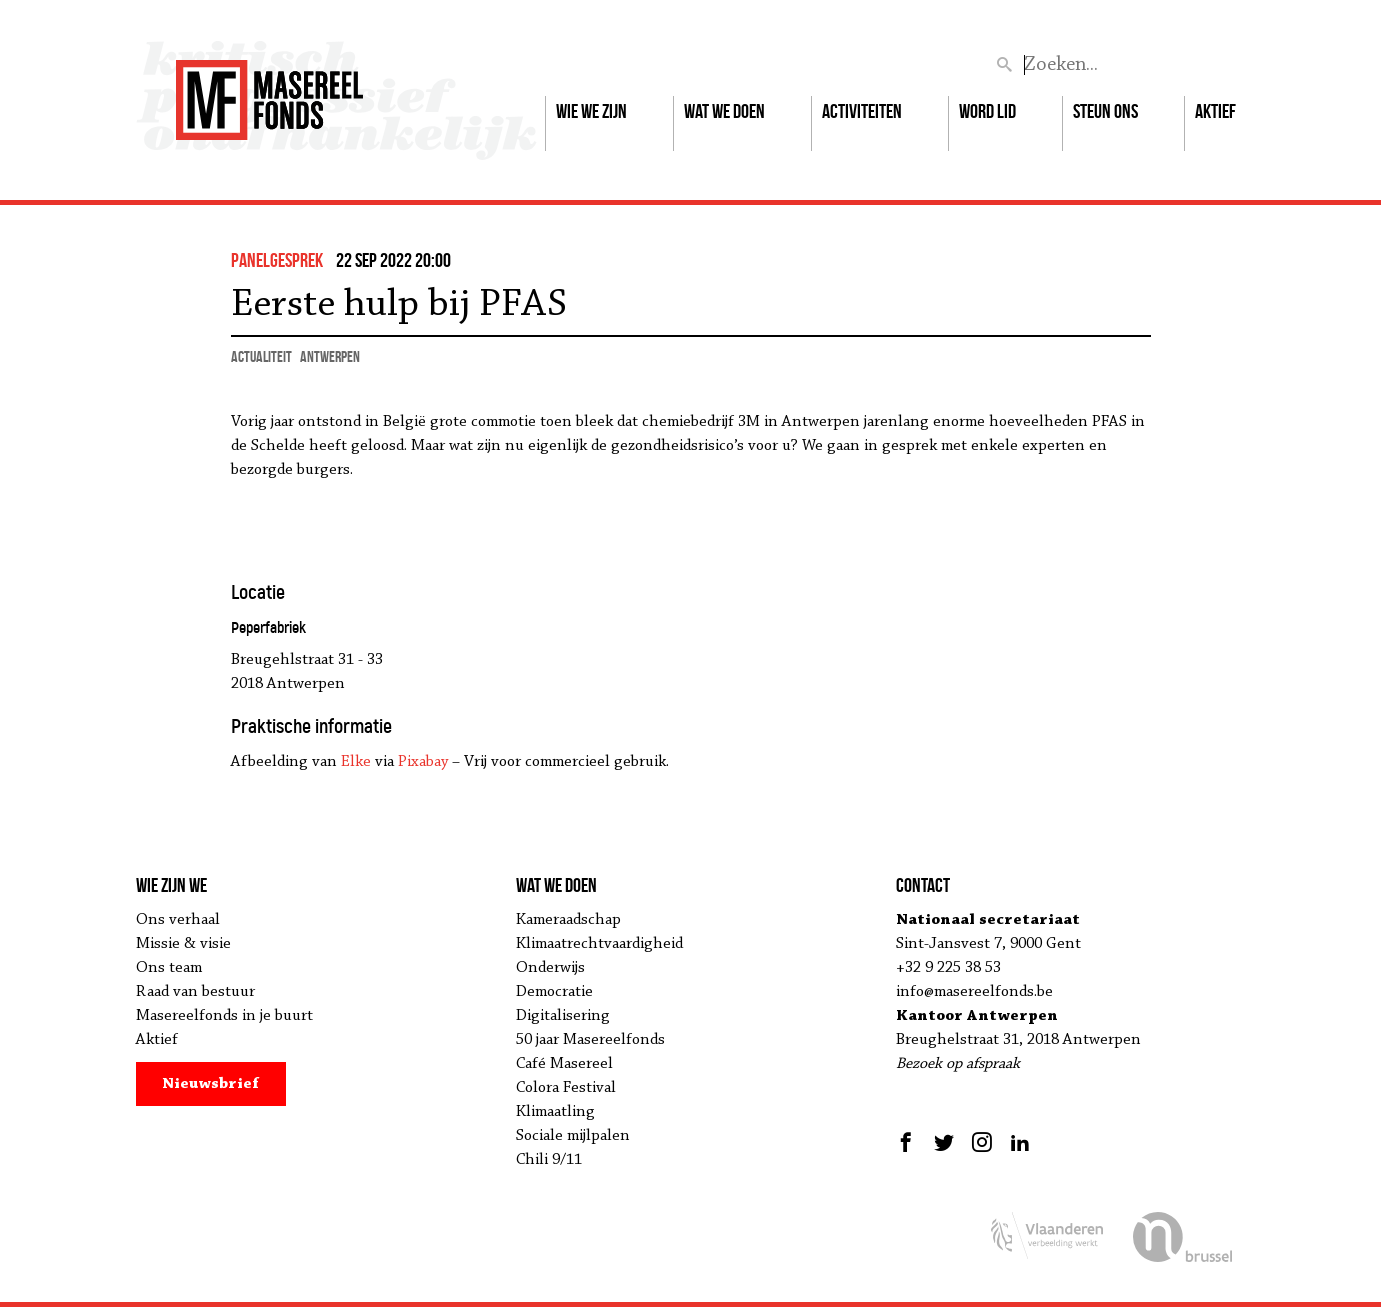 The image size is (1381, 1307). What do you see at coordinates (330, 356) in the screenshot?
I see `Antwerpen` at bounding box center [330, 356].